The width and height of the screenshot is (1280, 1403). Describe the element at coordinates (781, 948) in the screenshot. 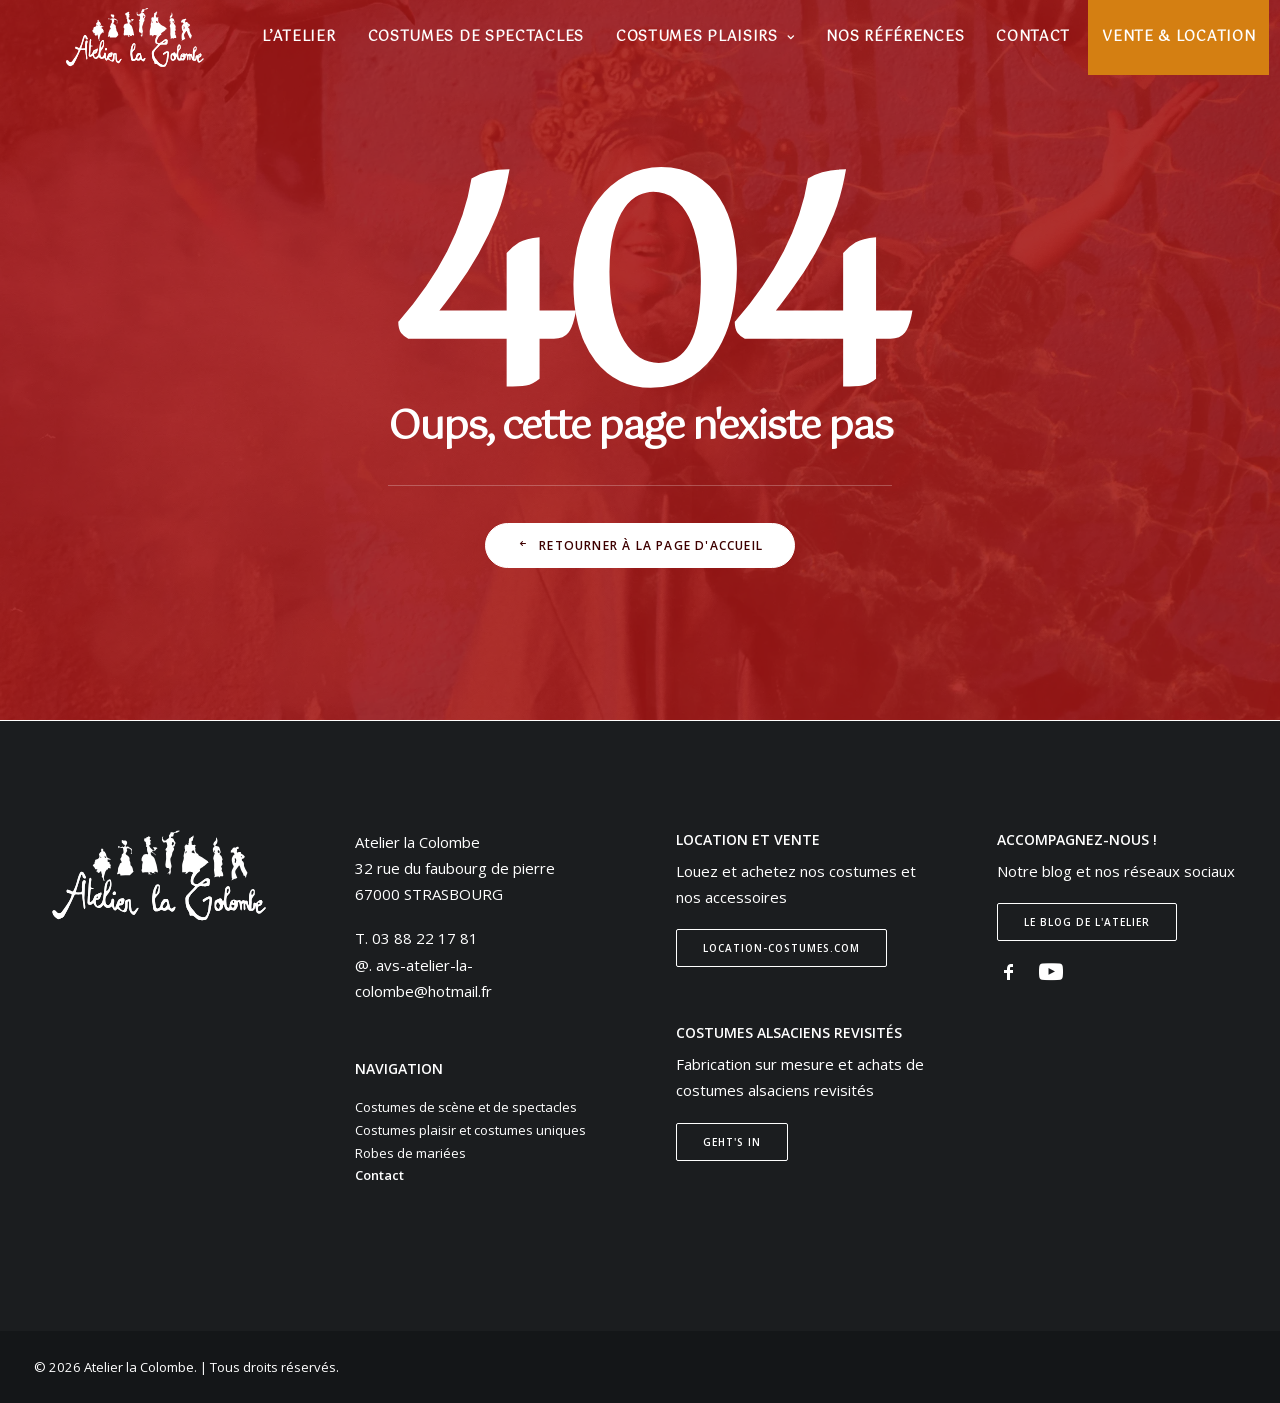

I see `Location-costumes.com [button]` at that location.